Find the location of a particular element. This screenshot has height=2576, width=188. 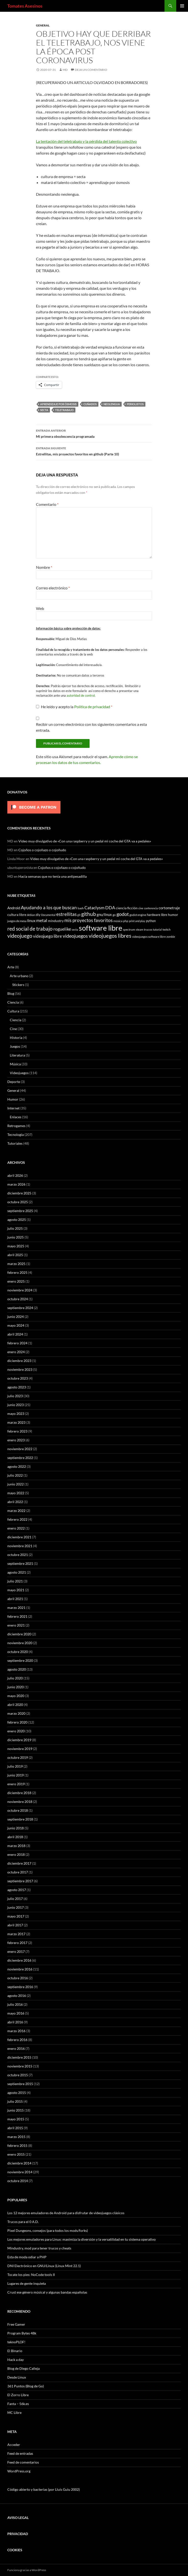

junio 2024 is located at coordinates (15, 1316).